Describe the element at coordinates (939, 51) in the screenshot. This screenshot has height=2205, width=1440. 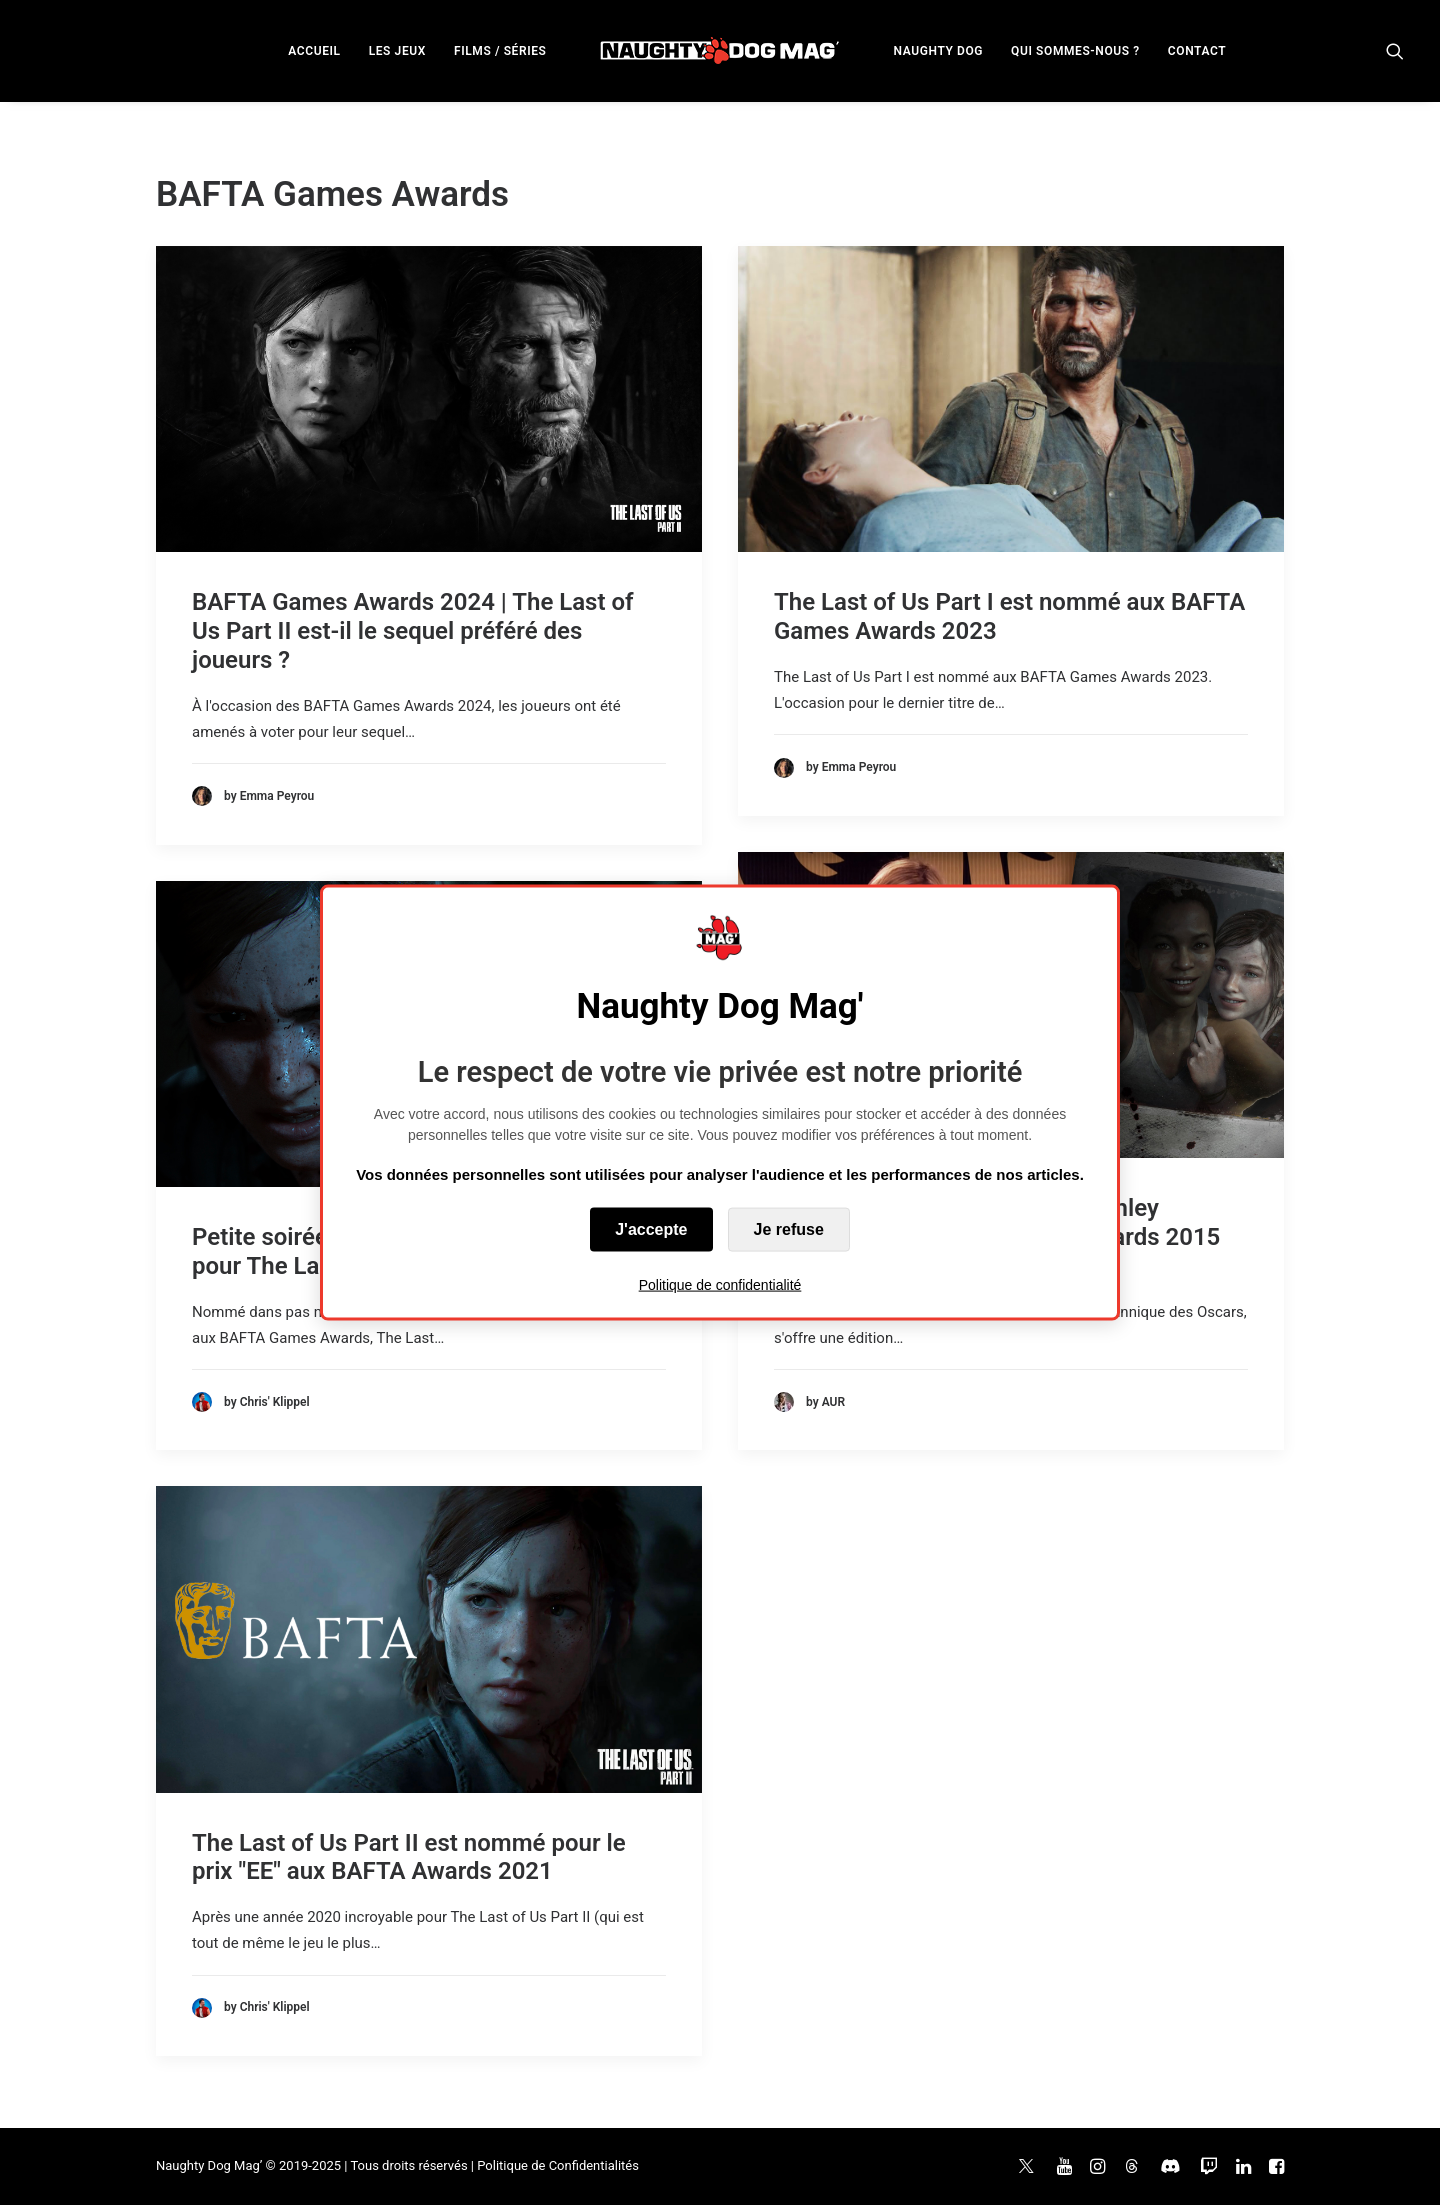
I see `NAUGHTY DOG` at that location.